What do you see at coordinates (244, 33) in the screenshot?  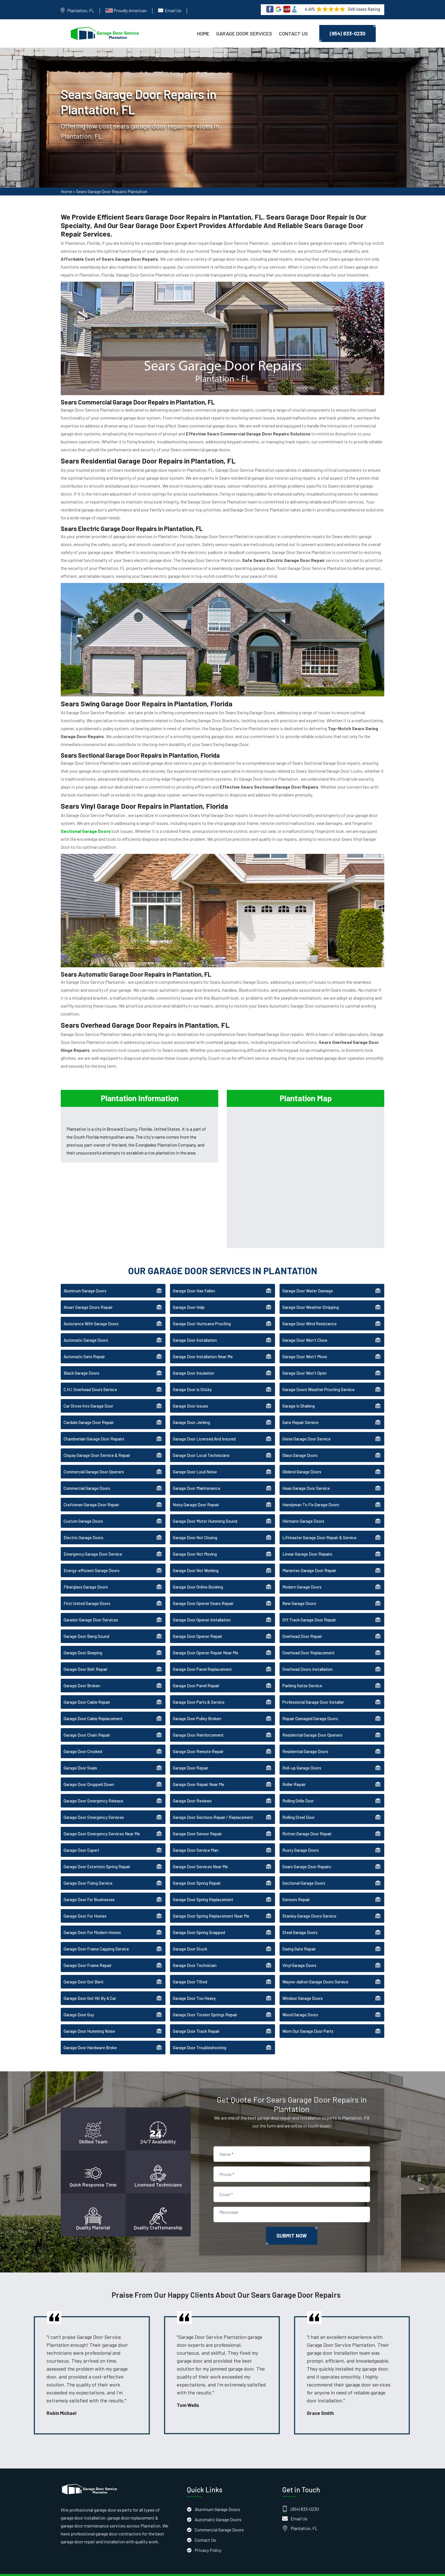 I see `Garage Door Services` at bounding box center [244, 33].